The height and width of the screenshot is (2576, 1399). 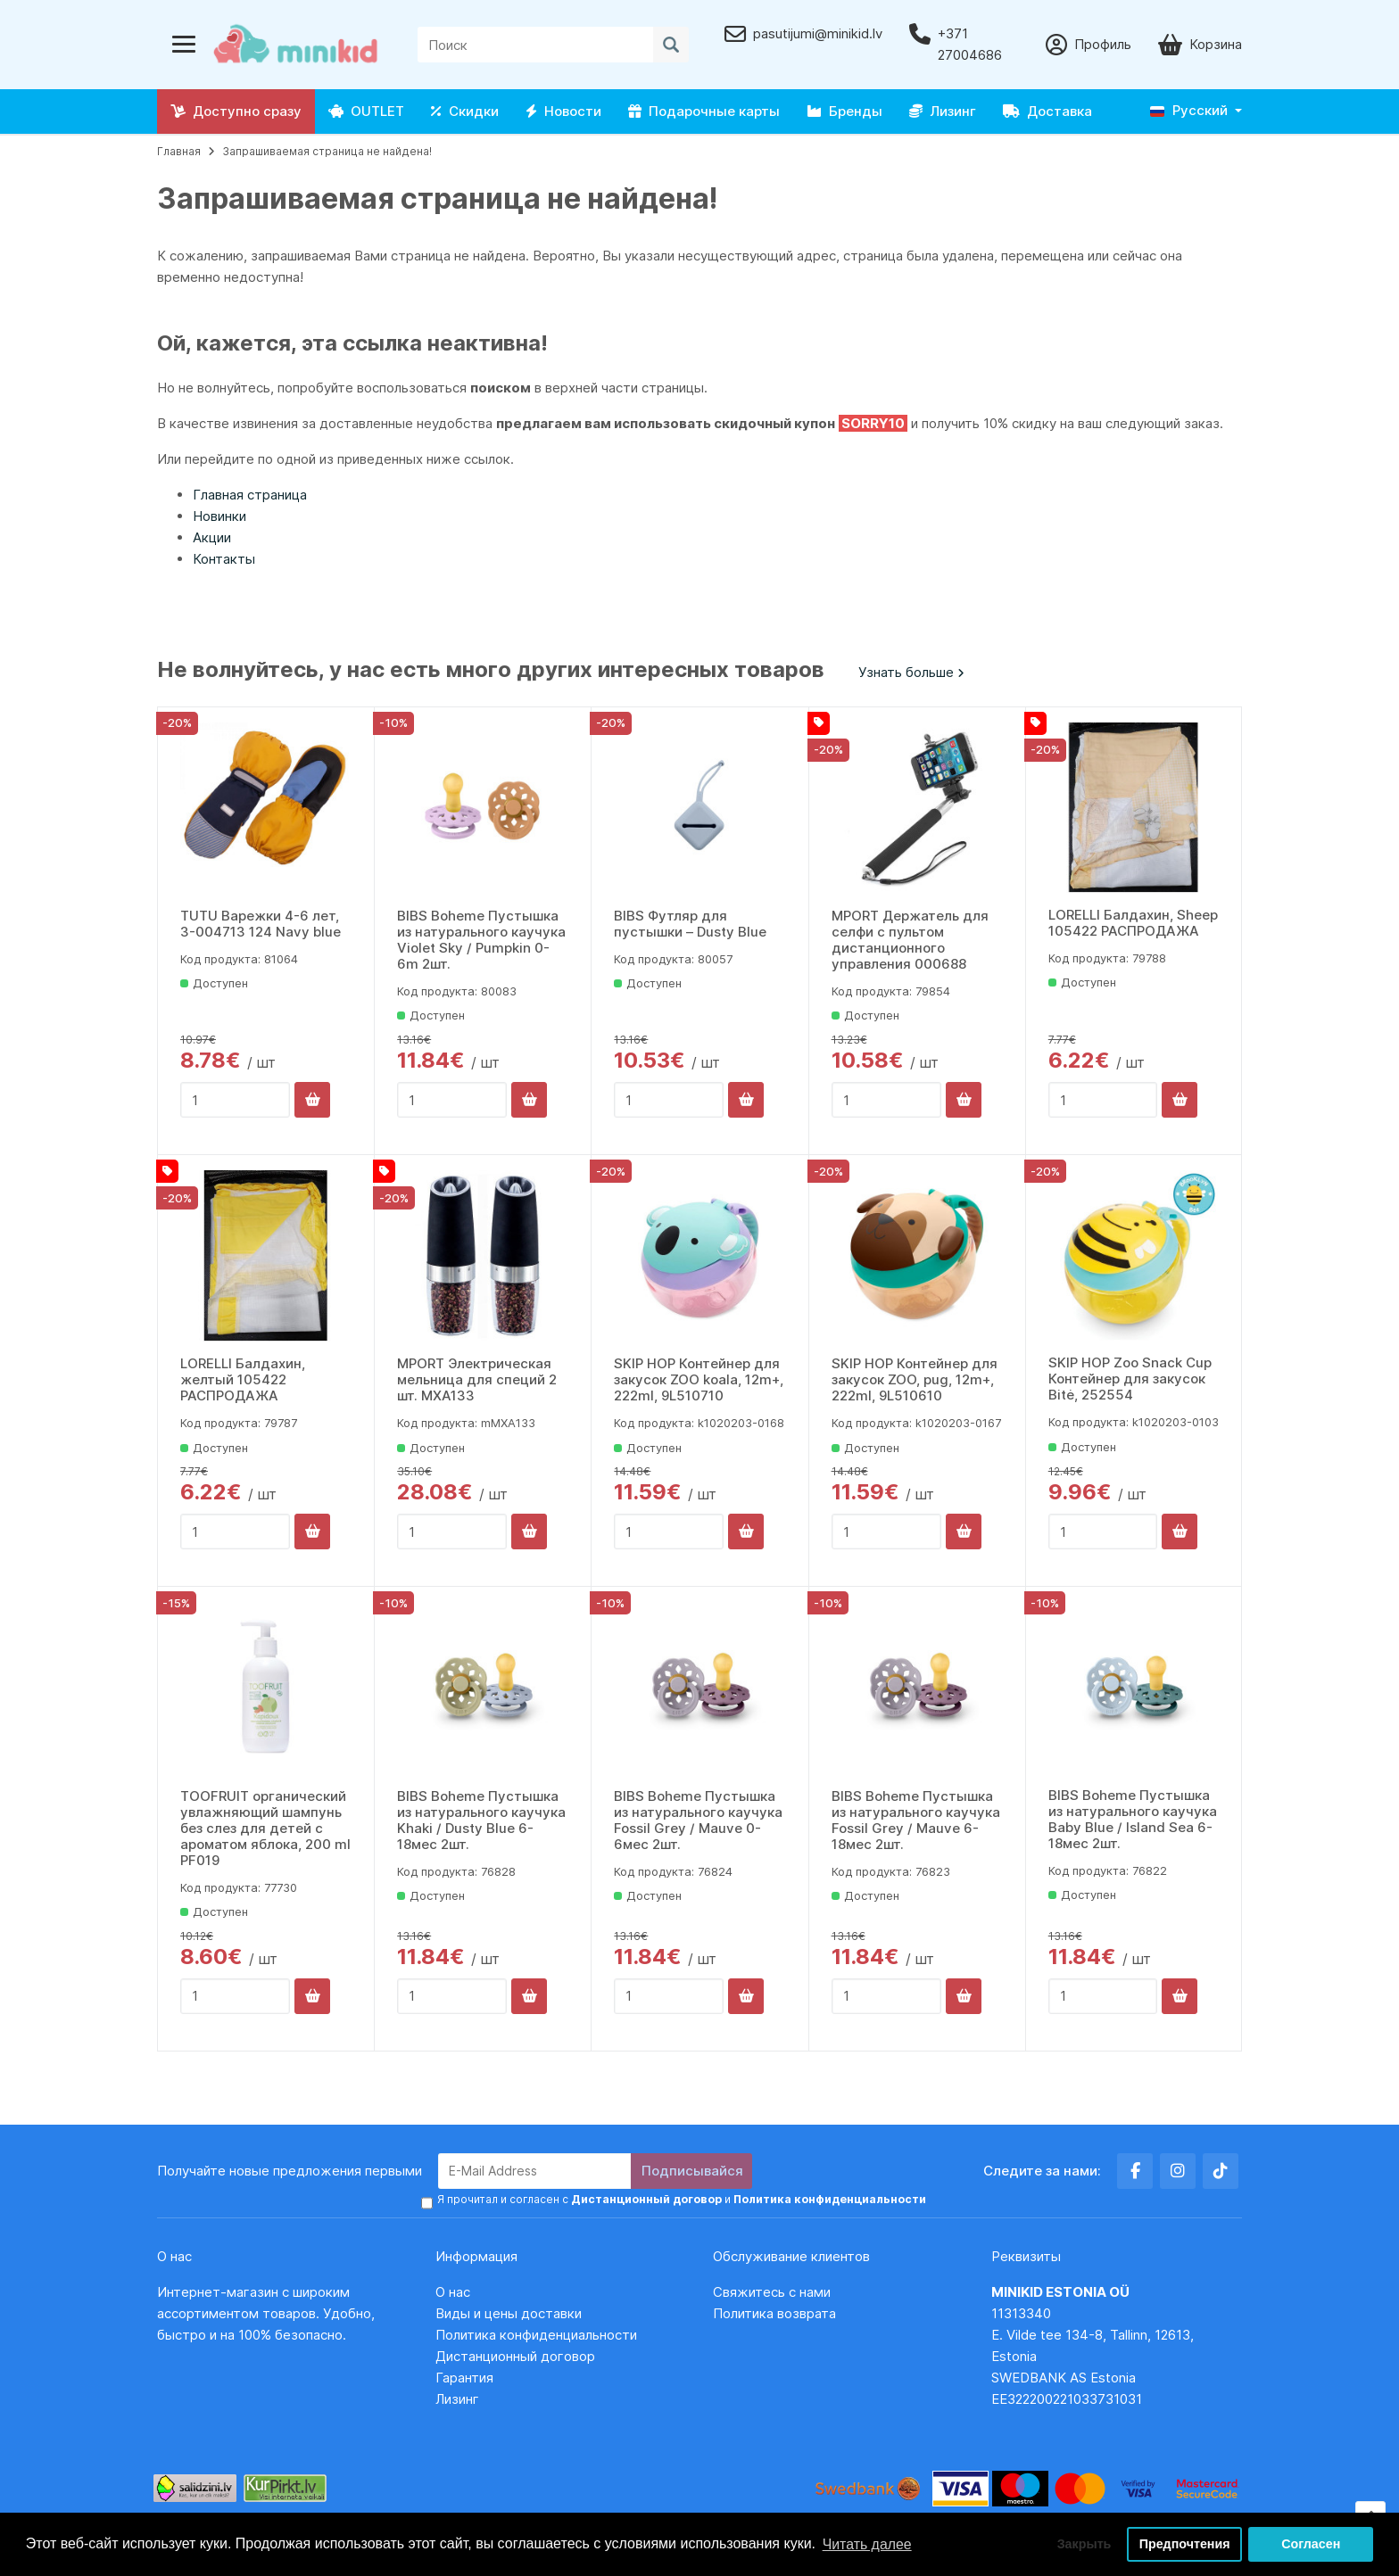 I want to click on Доставка, so click(x=1047, y=111).